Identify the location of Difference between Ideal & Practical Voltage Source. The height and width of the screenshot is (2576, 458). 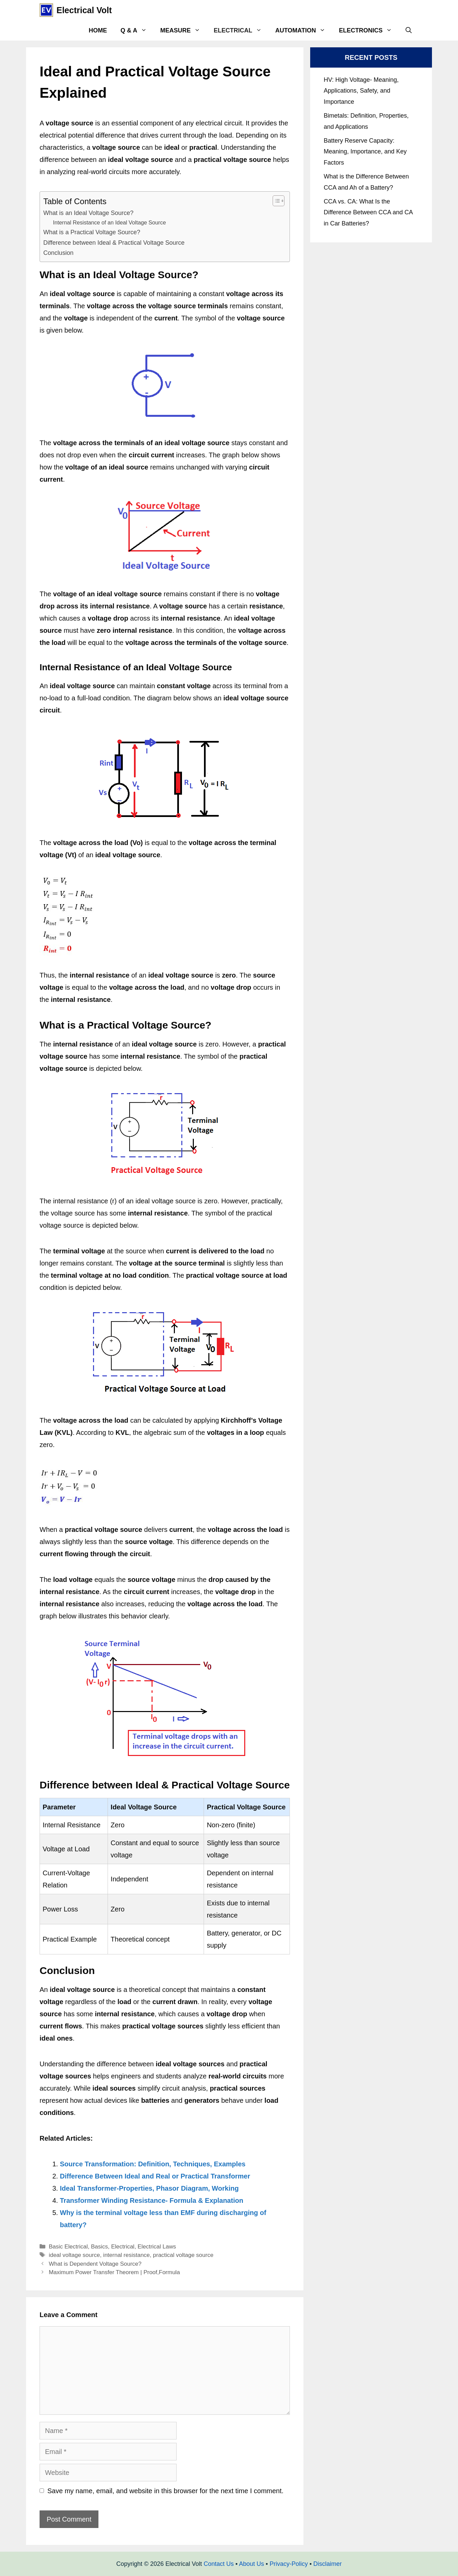
(114, 242).